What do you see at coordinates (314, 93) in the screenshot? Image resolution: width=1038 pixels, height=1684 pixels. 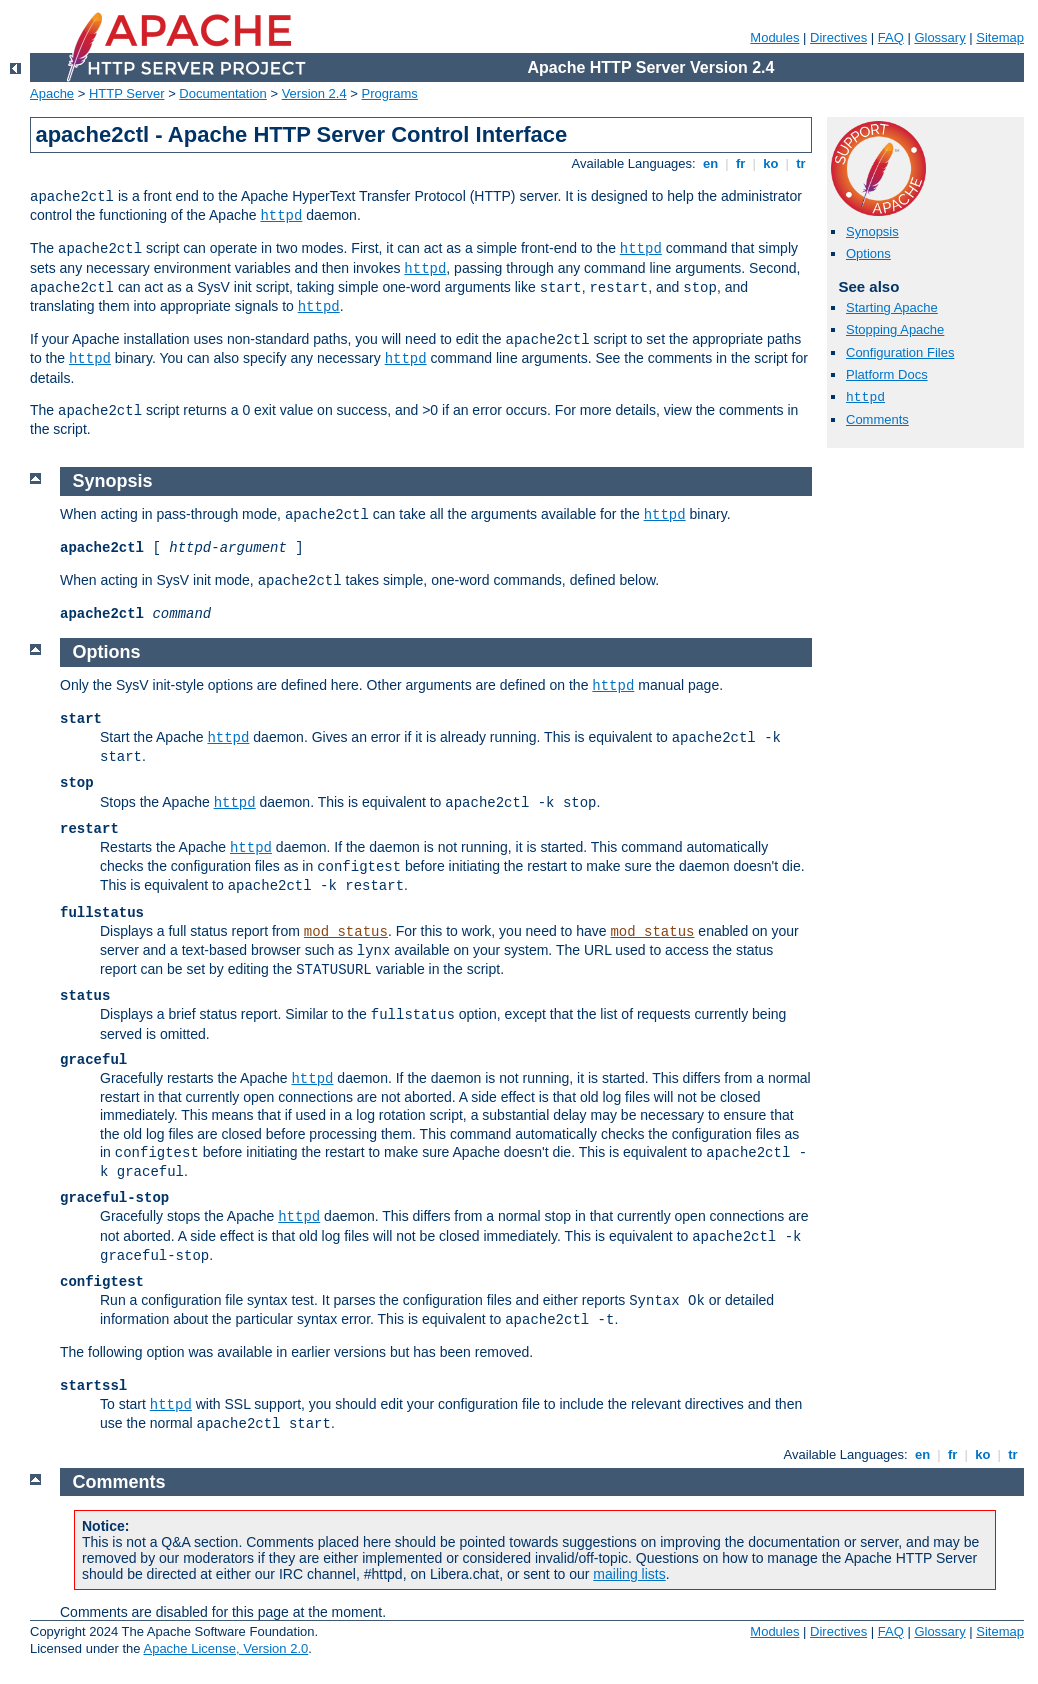 I see `Version 2.4` at bounding box center [314, 93].